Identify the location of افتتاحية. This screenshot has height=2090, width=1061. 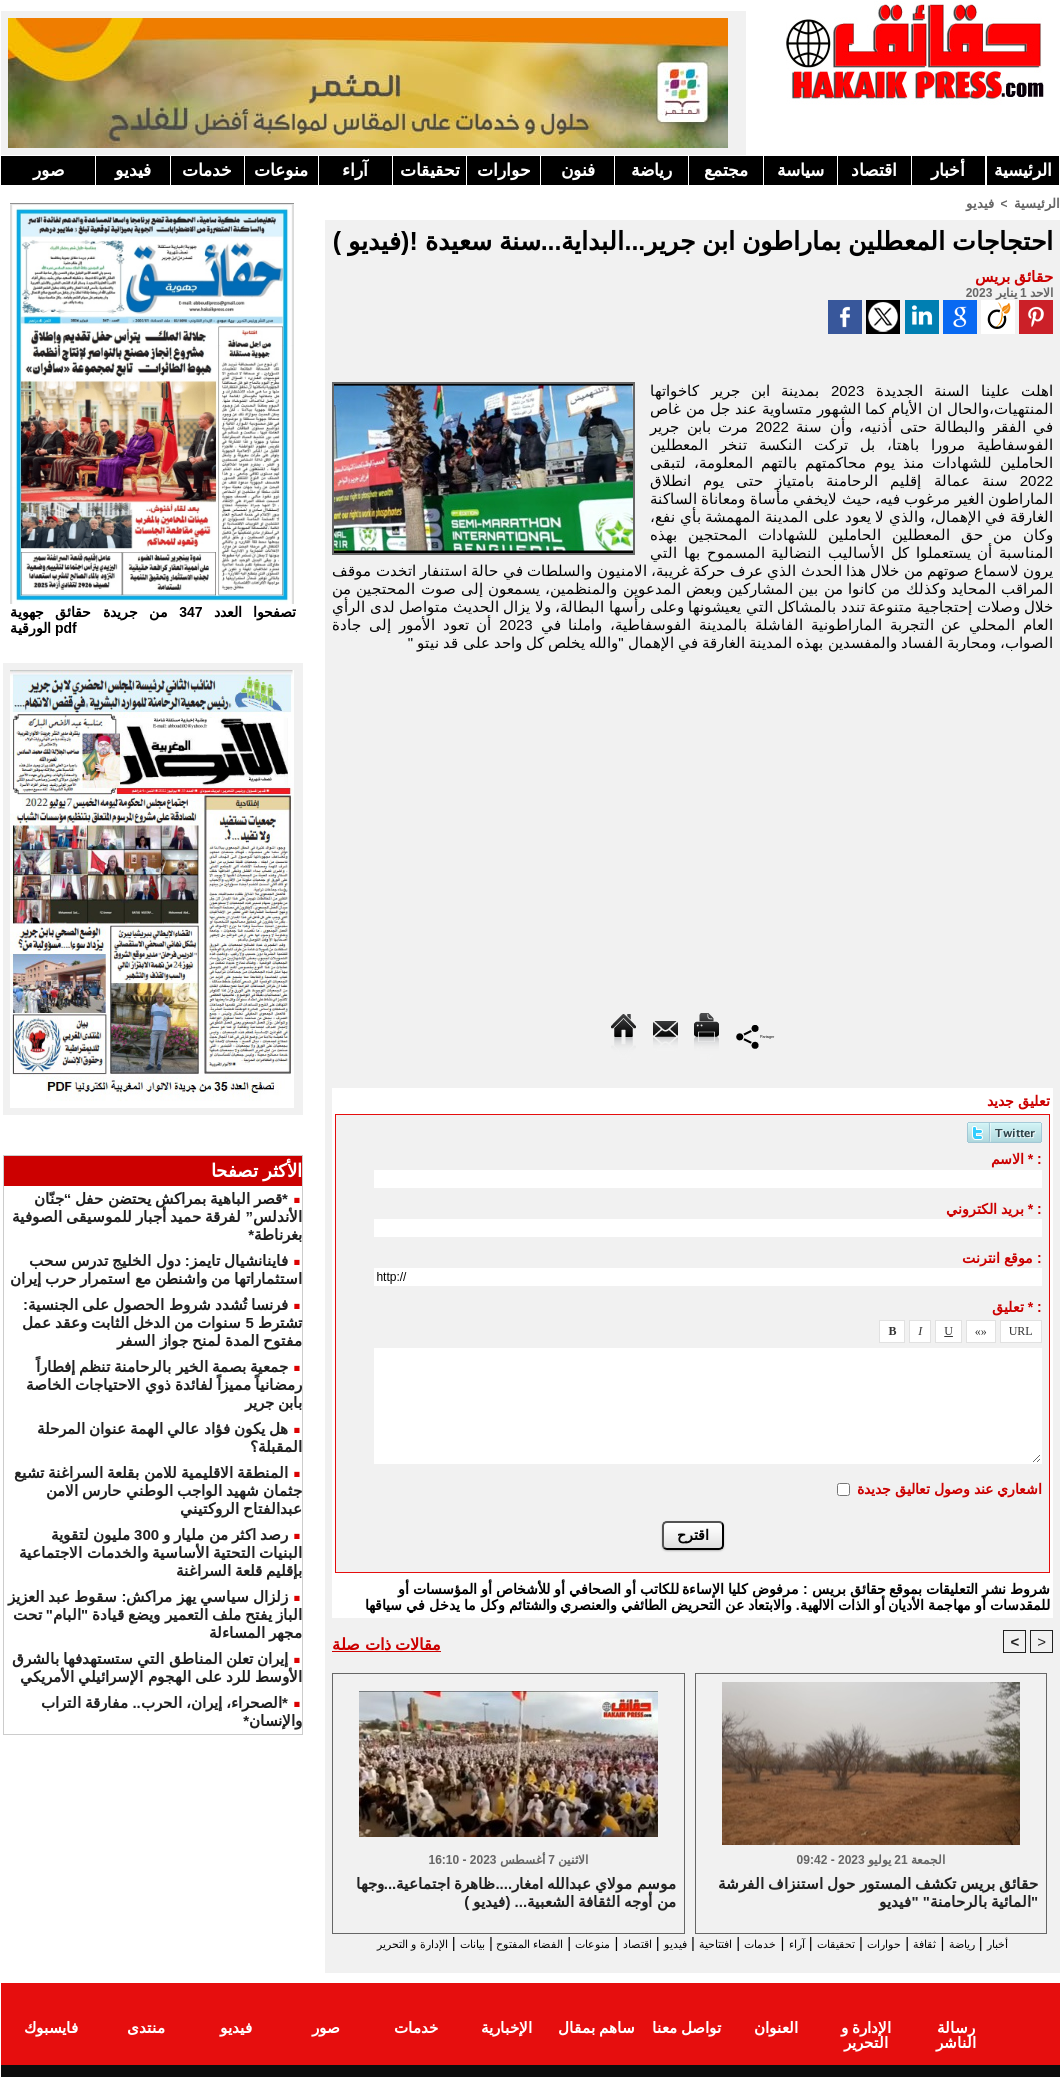
(675, 1943).